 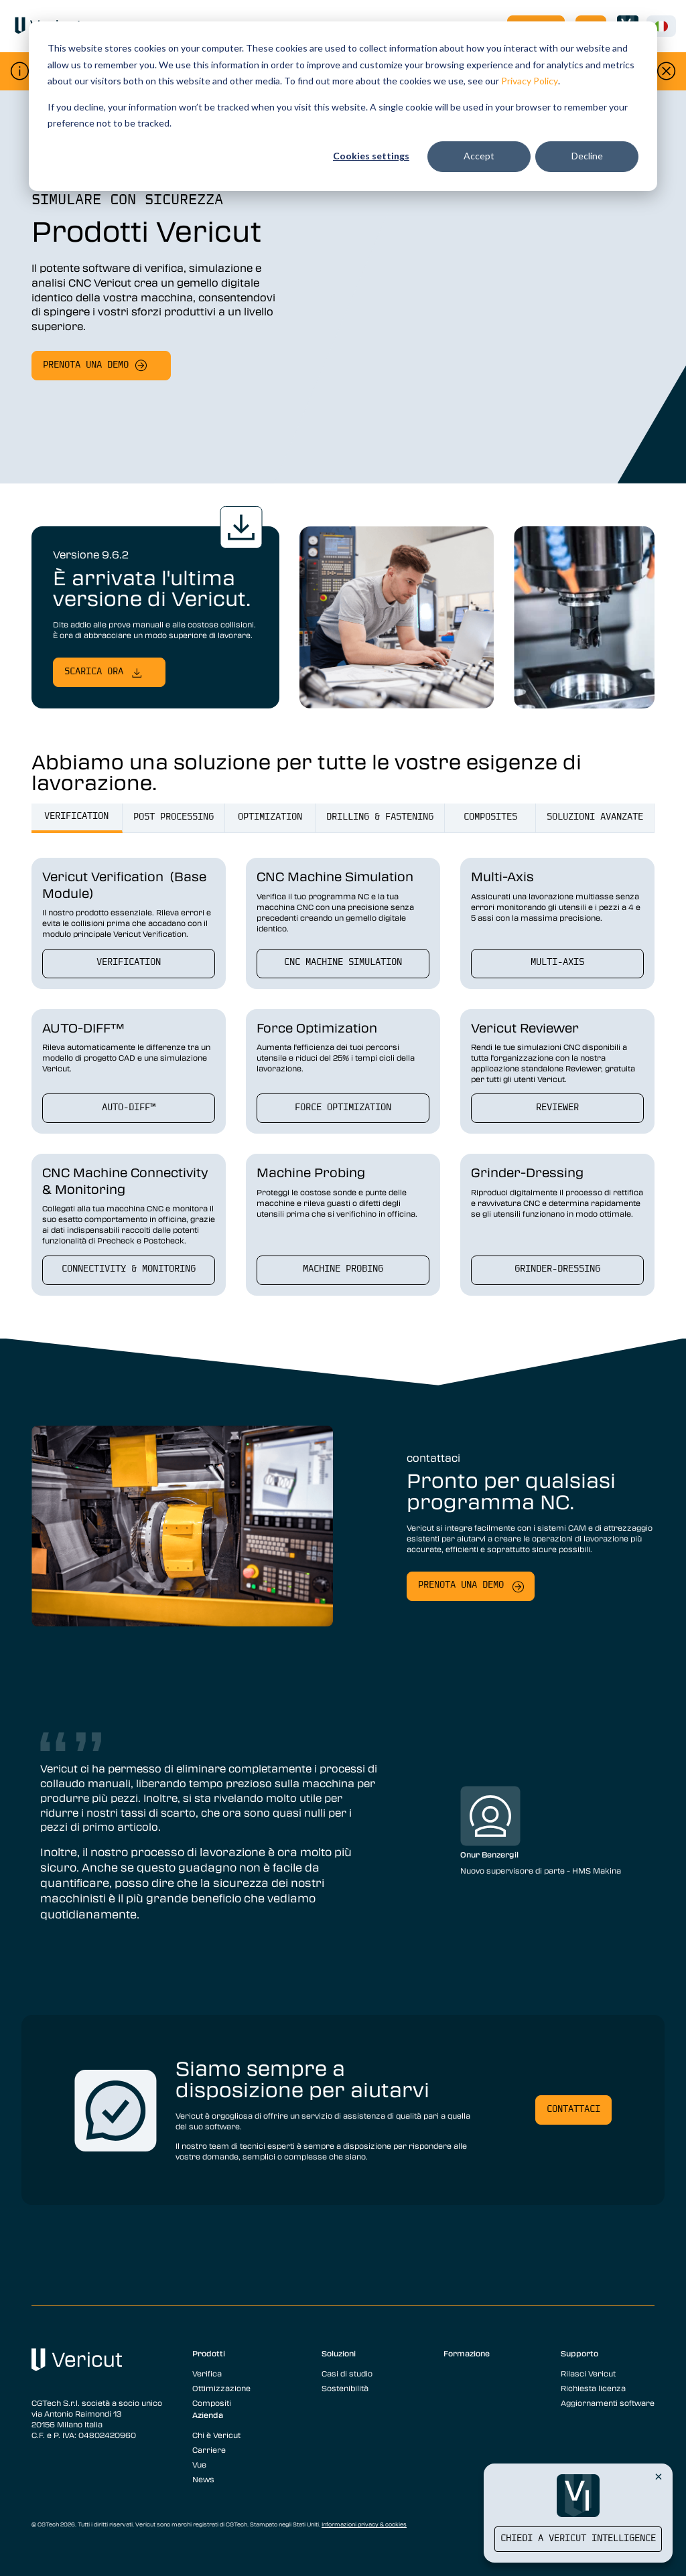 What do you see at coordinates (343, 963) in the screenshot?
I see `CNC Machine Simulation` at bounding box center [343, 963].